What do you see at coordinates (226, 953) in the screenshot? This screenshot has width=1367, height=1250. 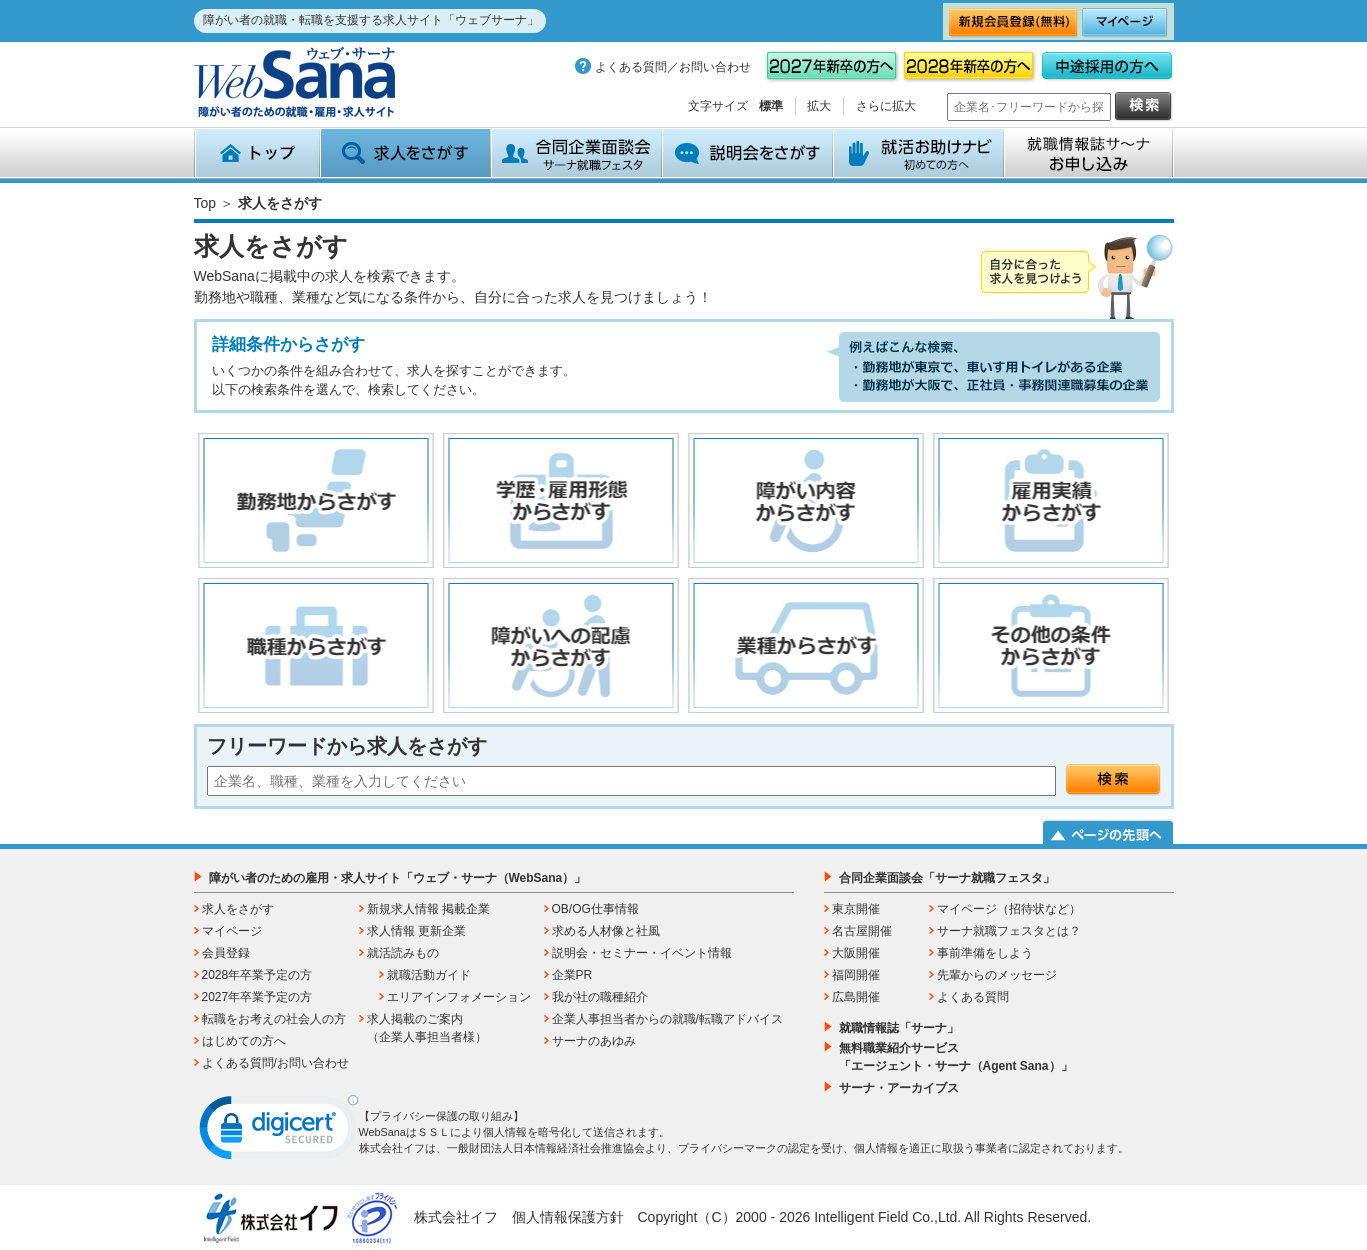 I see `会員登録` at bounding box center [226, 953].